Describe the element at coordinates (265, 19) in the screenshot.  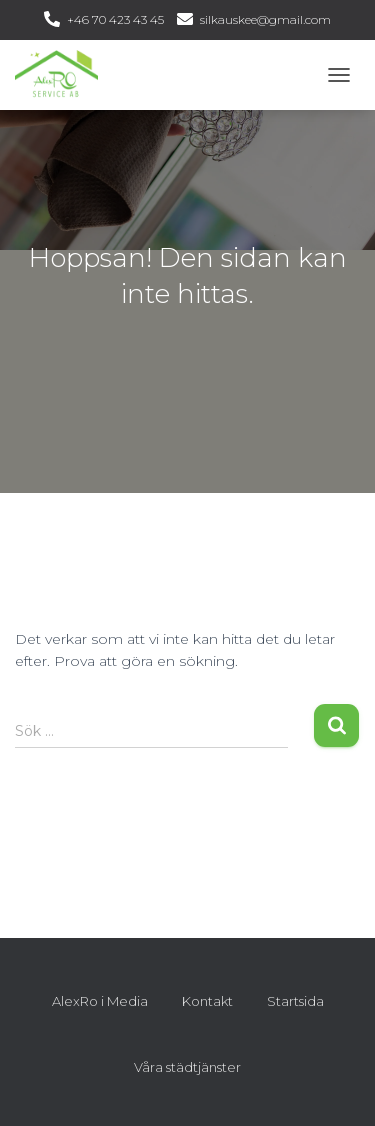
I see `silkauskee@gmail.com` at that location.